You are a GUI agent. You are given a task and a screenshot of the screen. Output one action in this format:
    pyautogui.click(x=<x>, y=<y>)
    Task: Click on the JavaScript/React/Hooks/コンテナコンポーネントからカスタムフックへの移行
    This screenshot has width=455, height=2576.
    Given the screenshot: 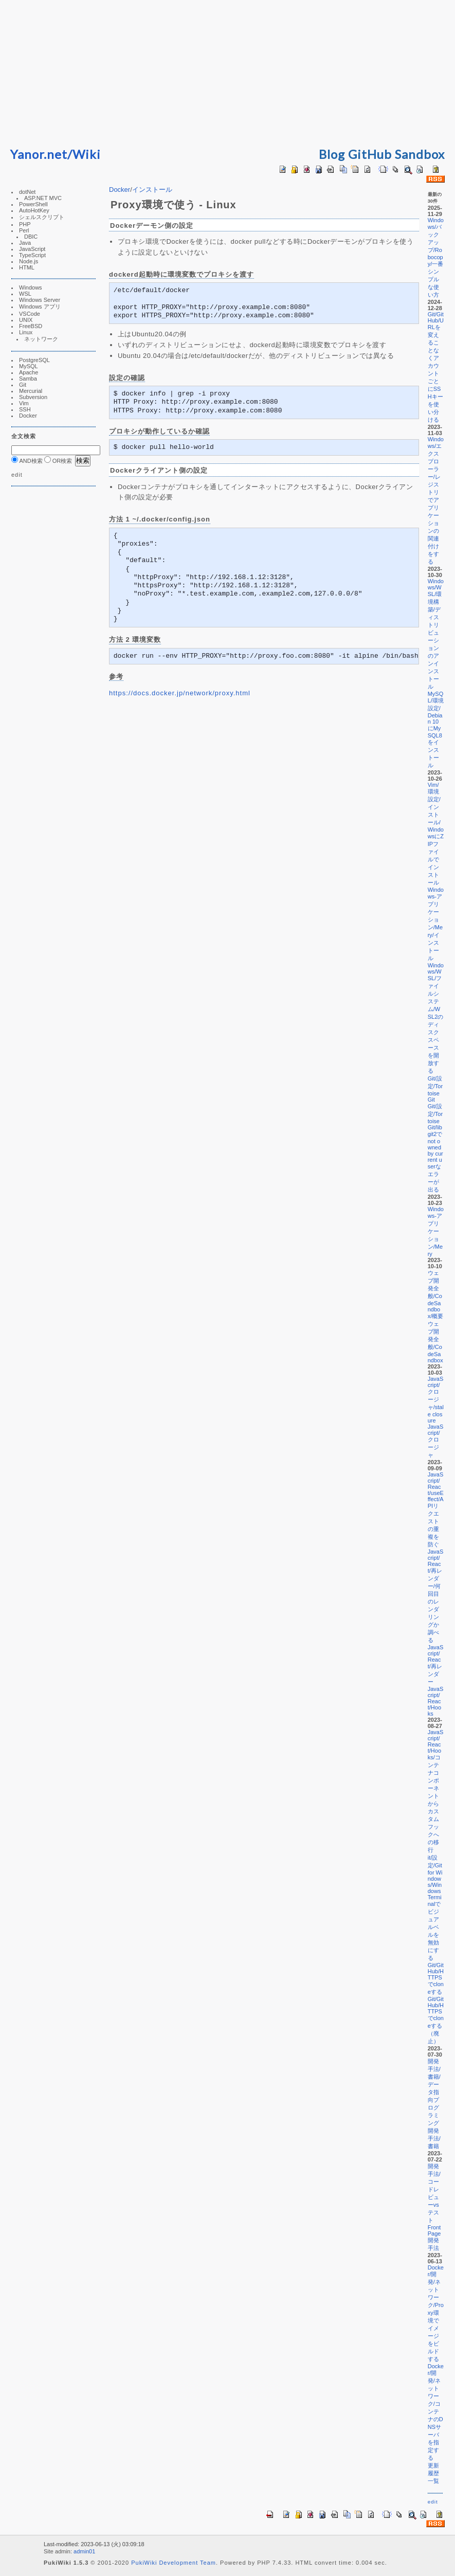 What is the action you would take?
    pyautogui.click(x=436, y=1791)
    